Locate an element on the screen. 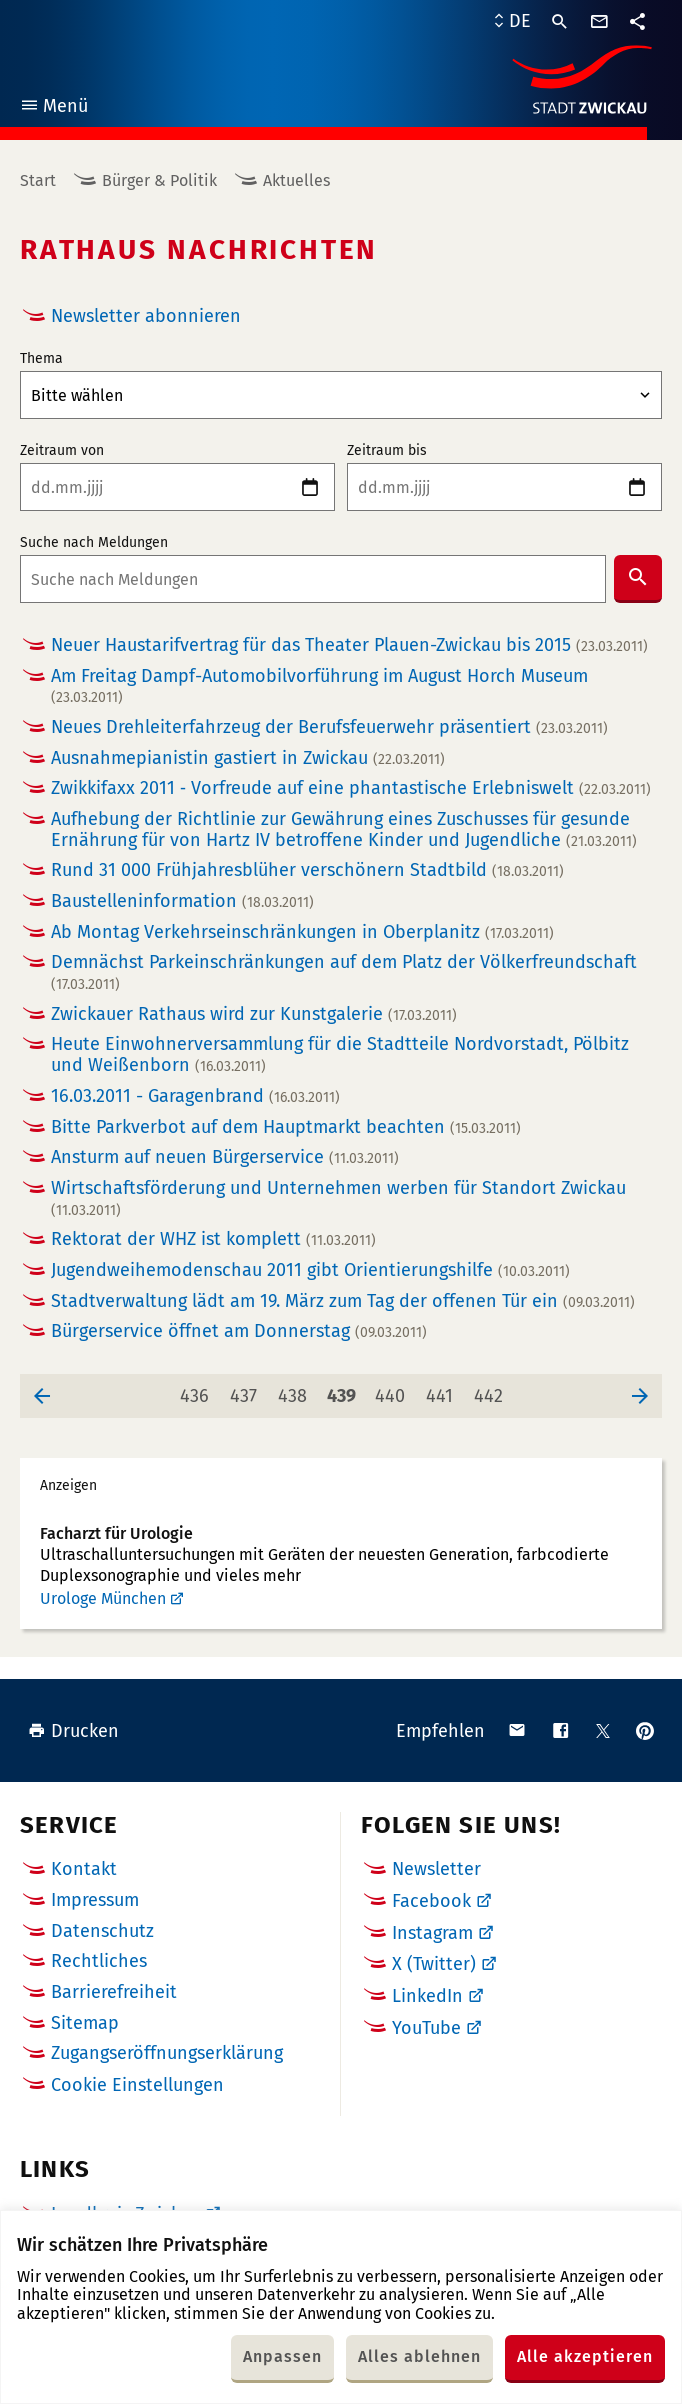 Image resolution: width=682 pixels, height=2404 pixels. Neues Drehleiterfahrzeug der Berufsfeuerwehr präsentiert is located at coordinates (329, 727).